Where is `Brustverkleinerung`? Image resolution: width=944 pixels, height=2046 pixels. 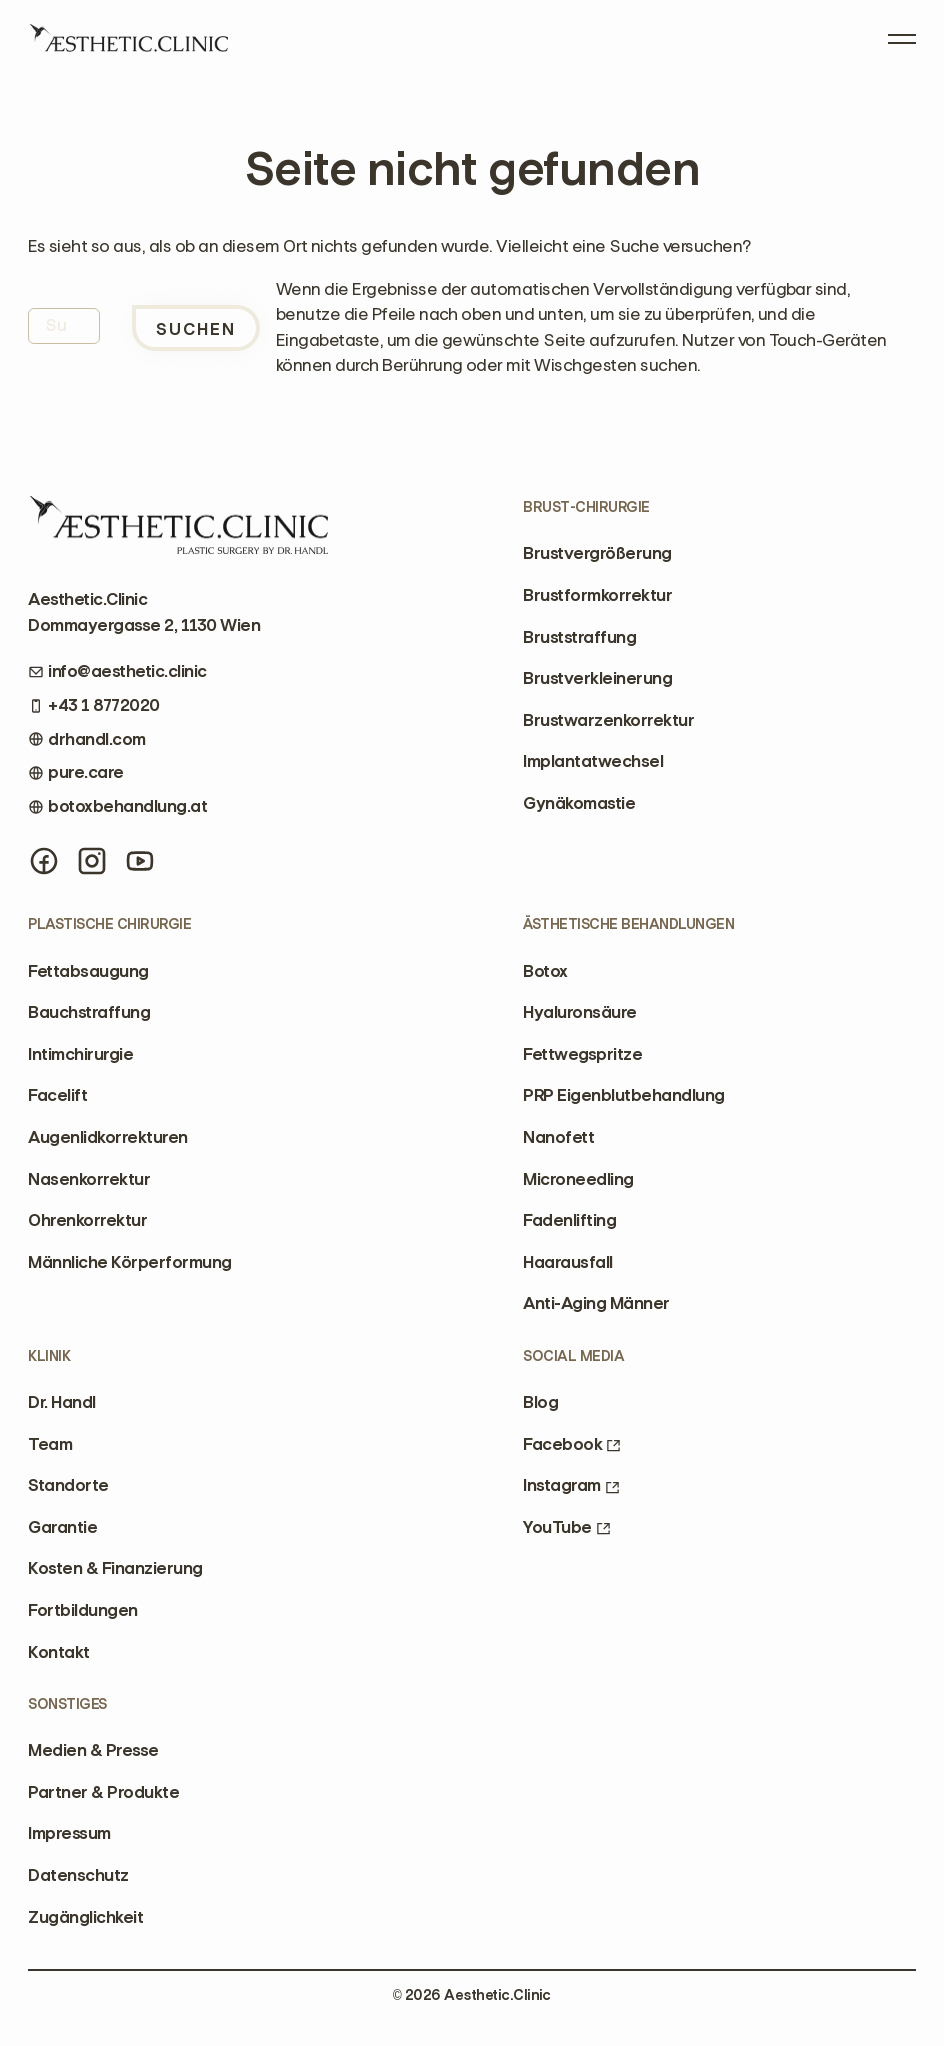
Brustverkleinerung is located at coordinates (597, 678).